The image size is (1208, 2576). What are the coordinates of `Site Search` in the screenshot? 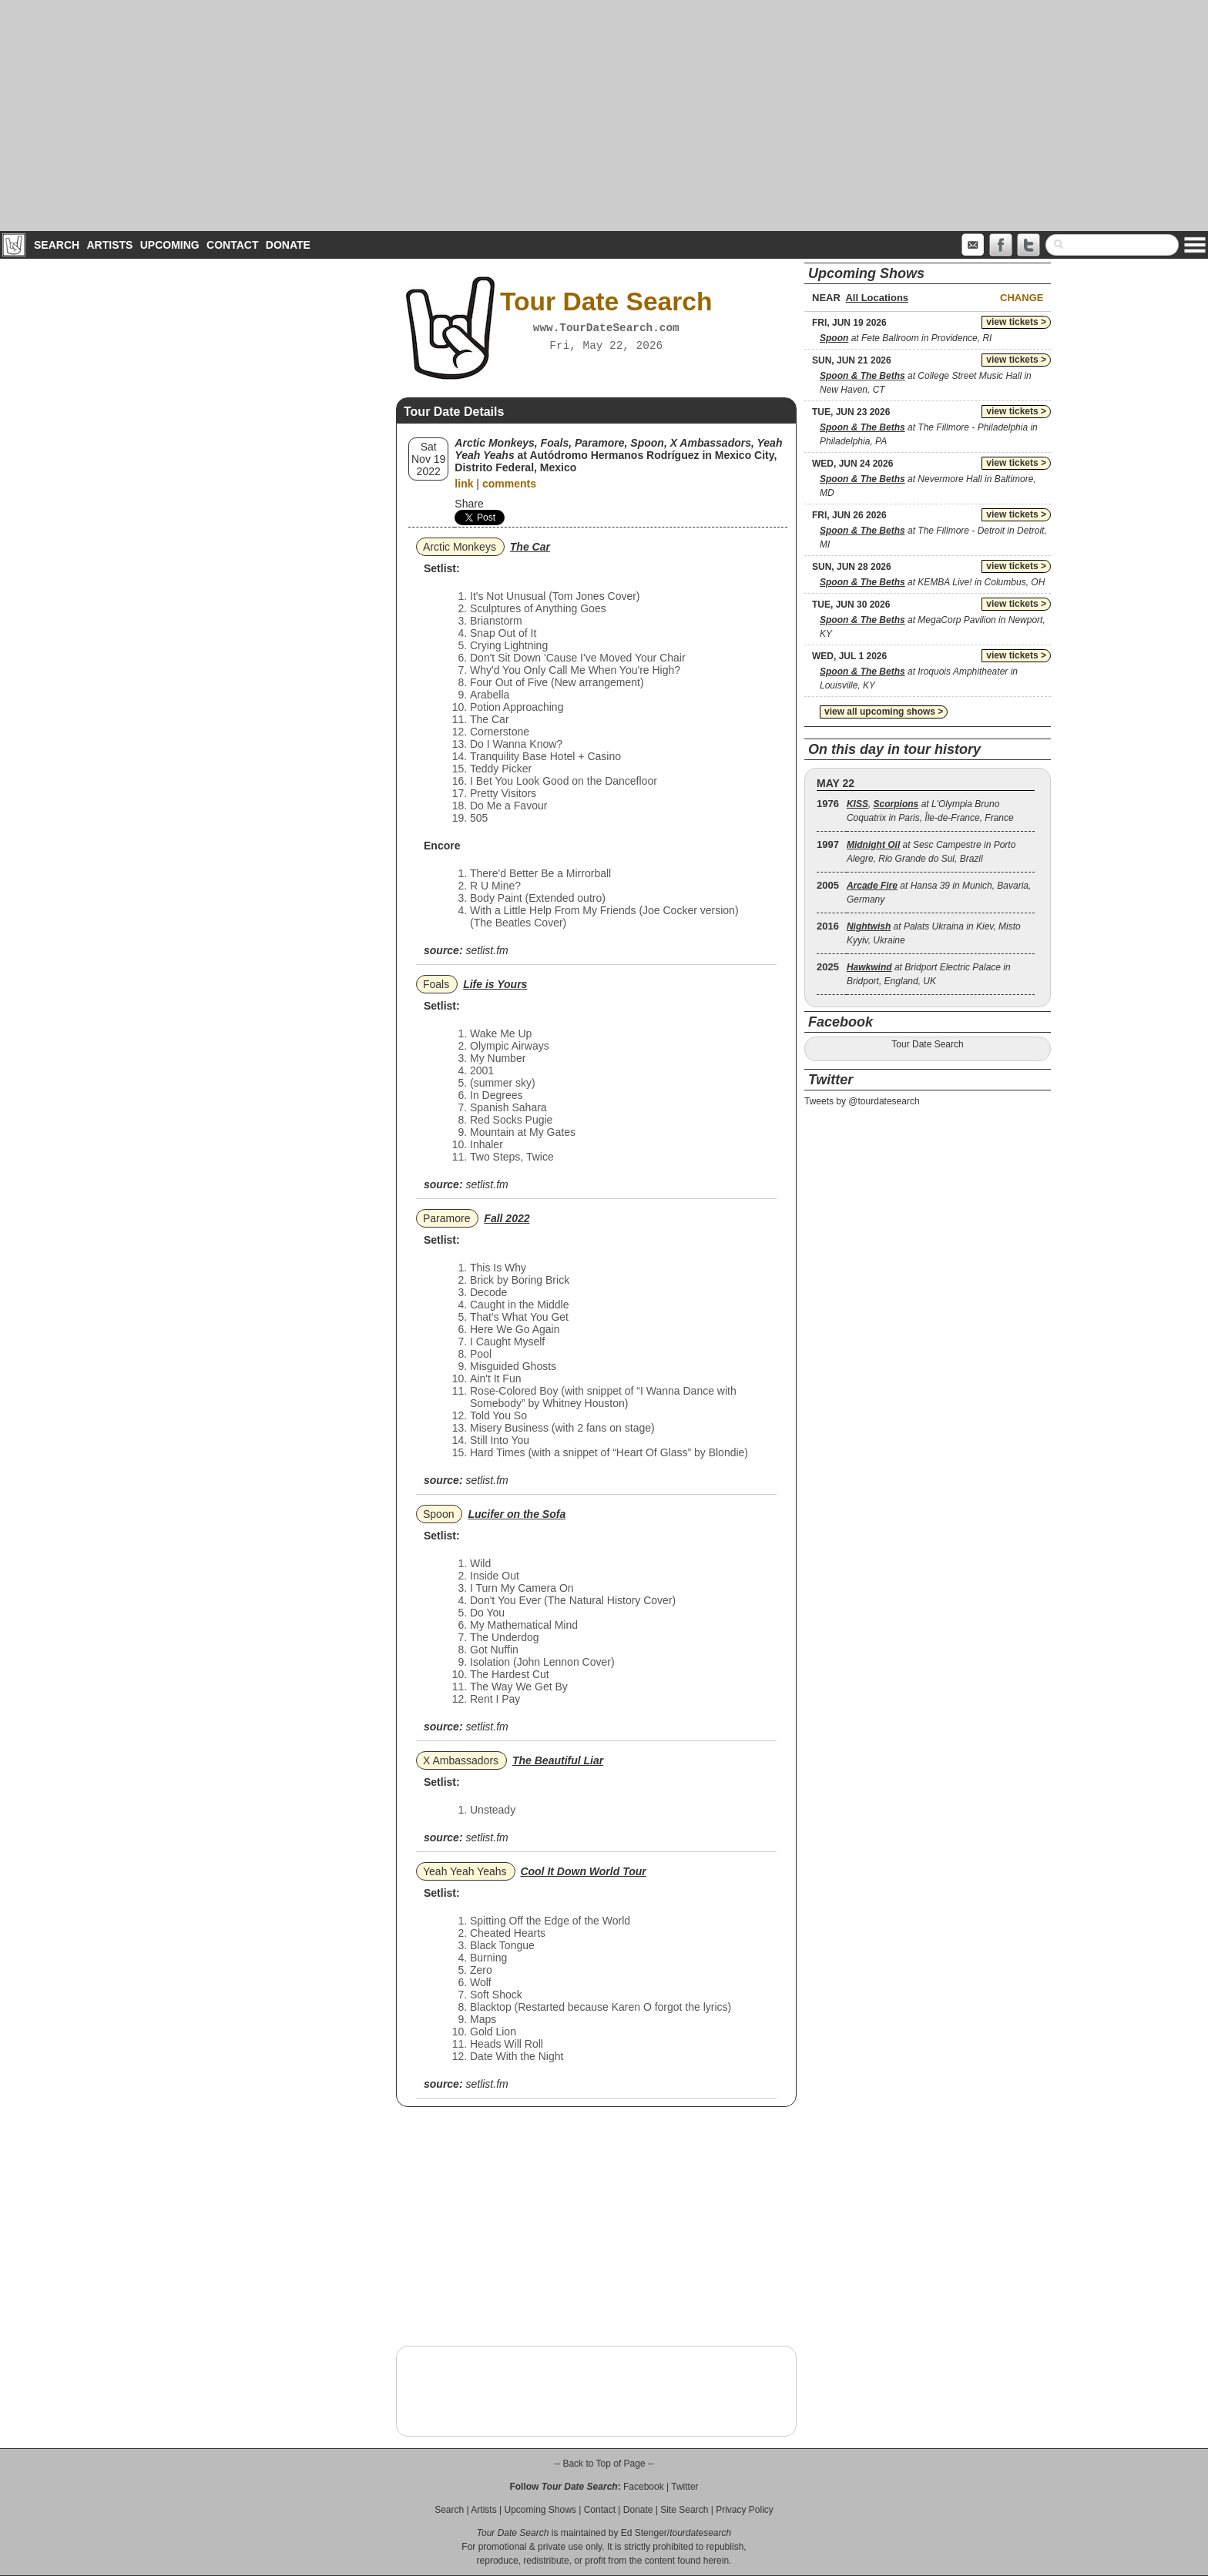 It's located at (684, 2509).